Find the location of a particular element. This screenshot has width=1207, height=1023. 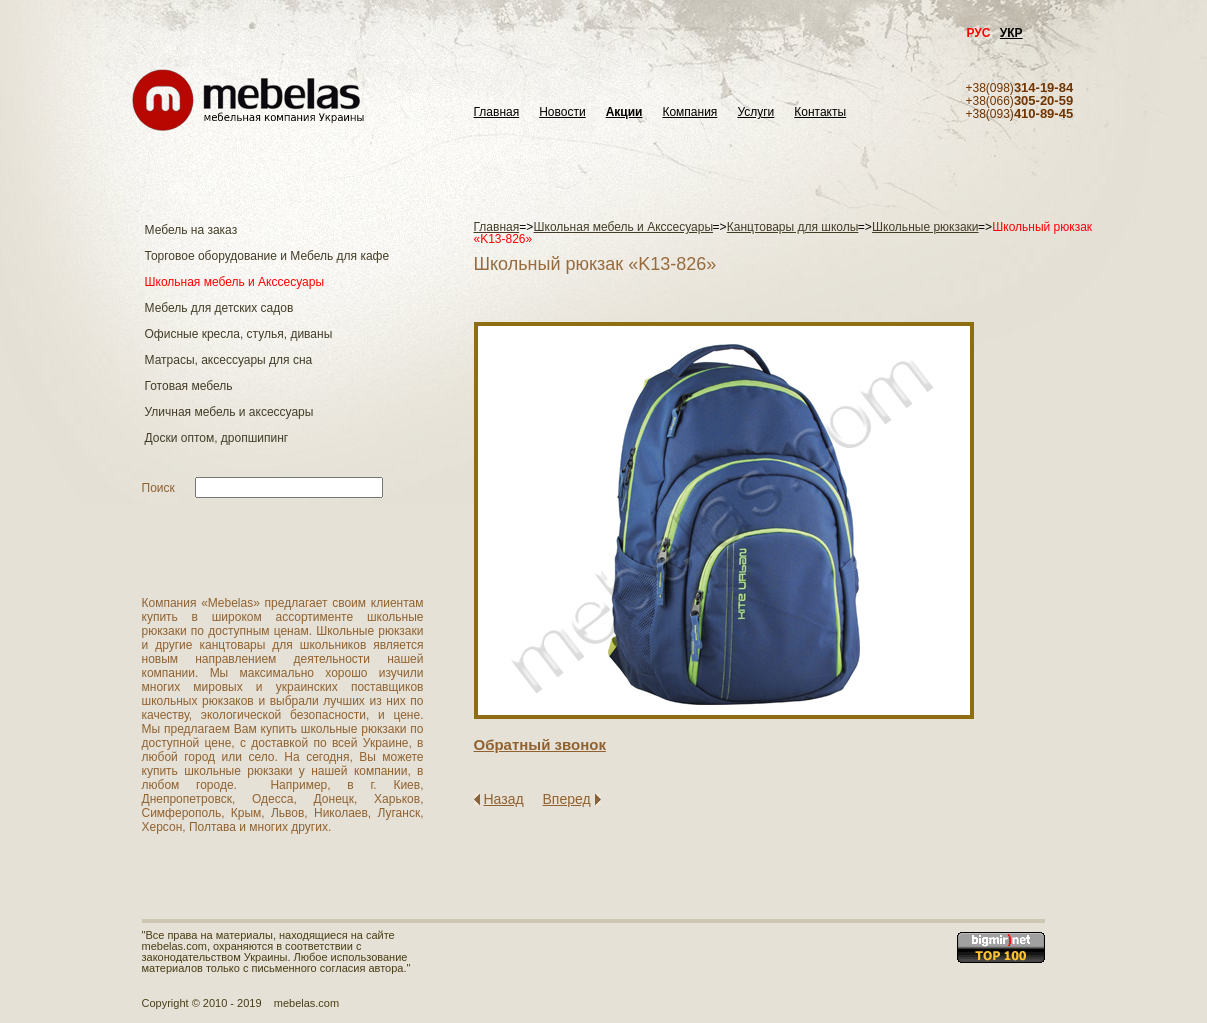

Мебель для детских садов is located at coordinates (219, 308).